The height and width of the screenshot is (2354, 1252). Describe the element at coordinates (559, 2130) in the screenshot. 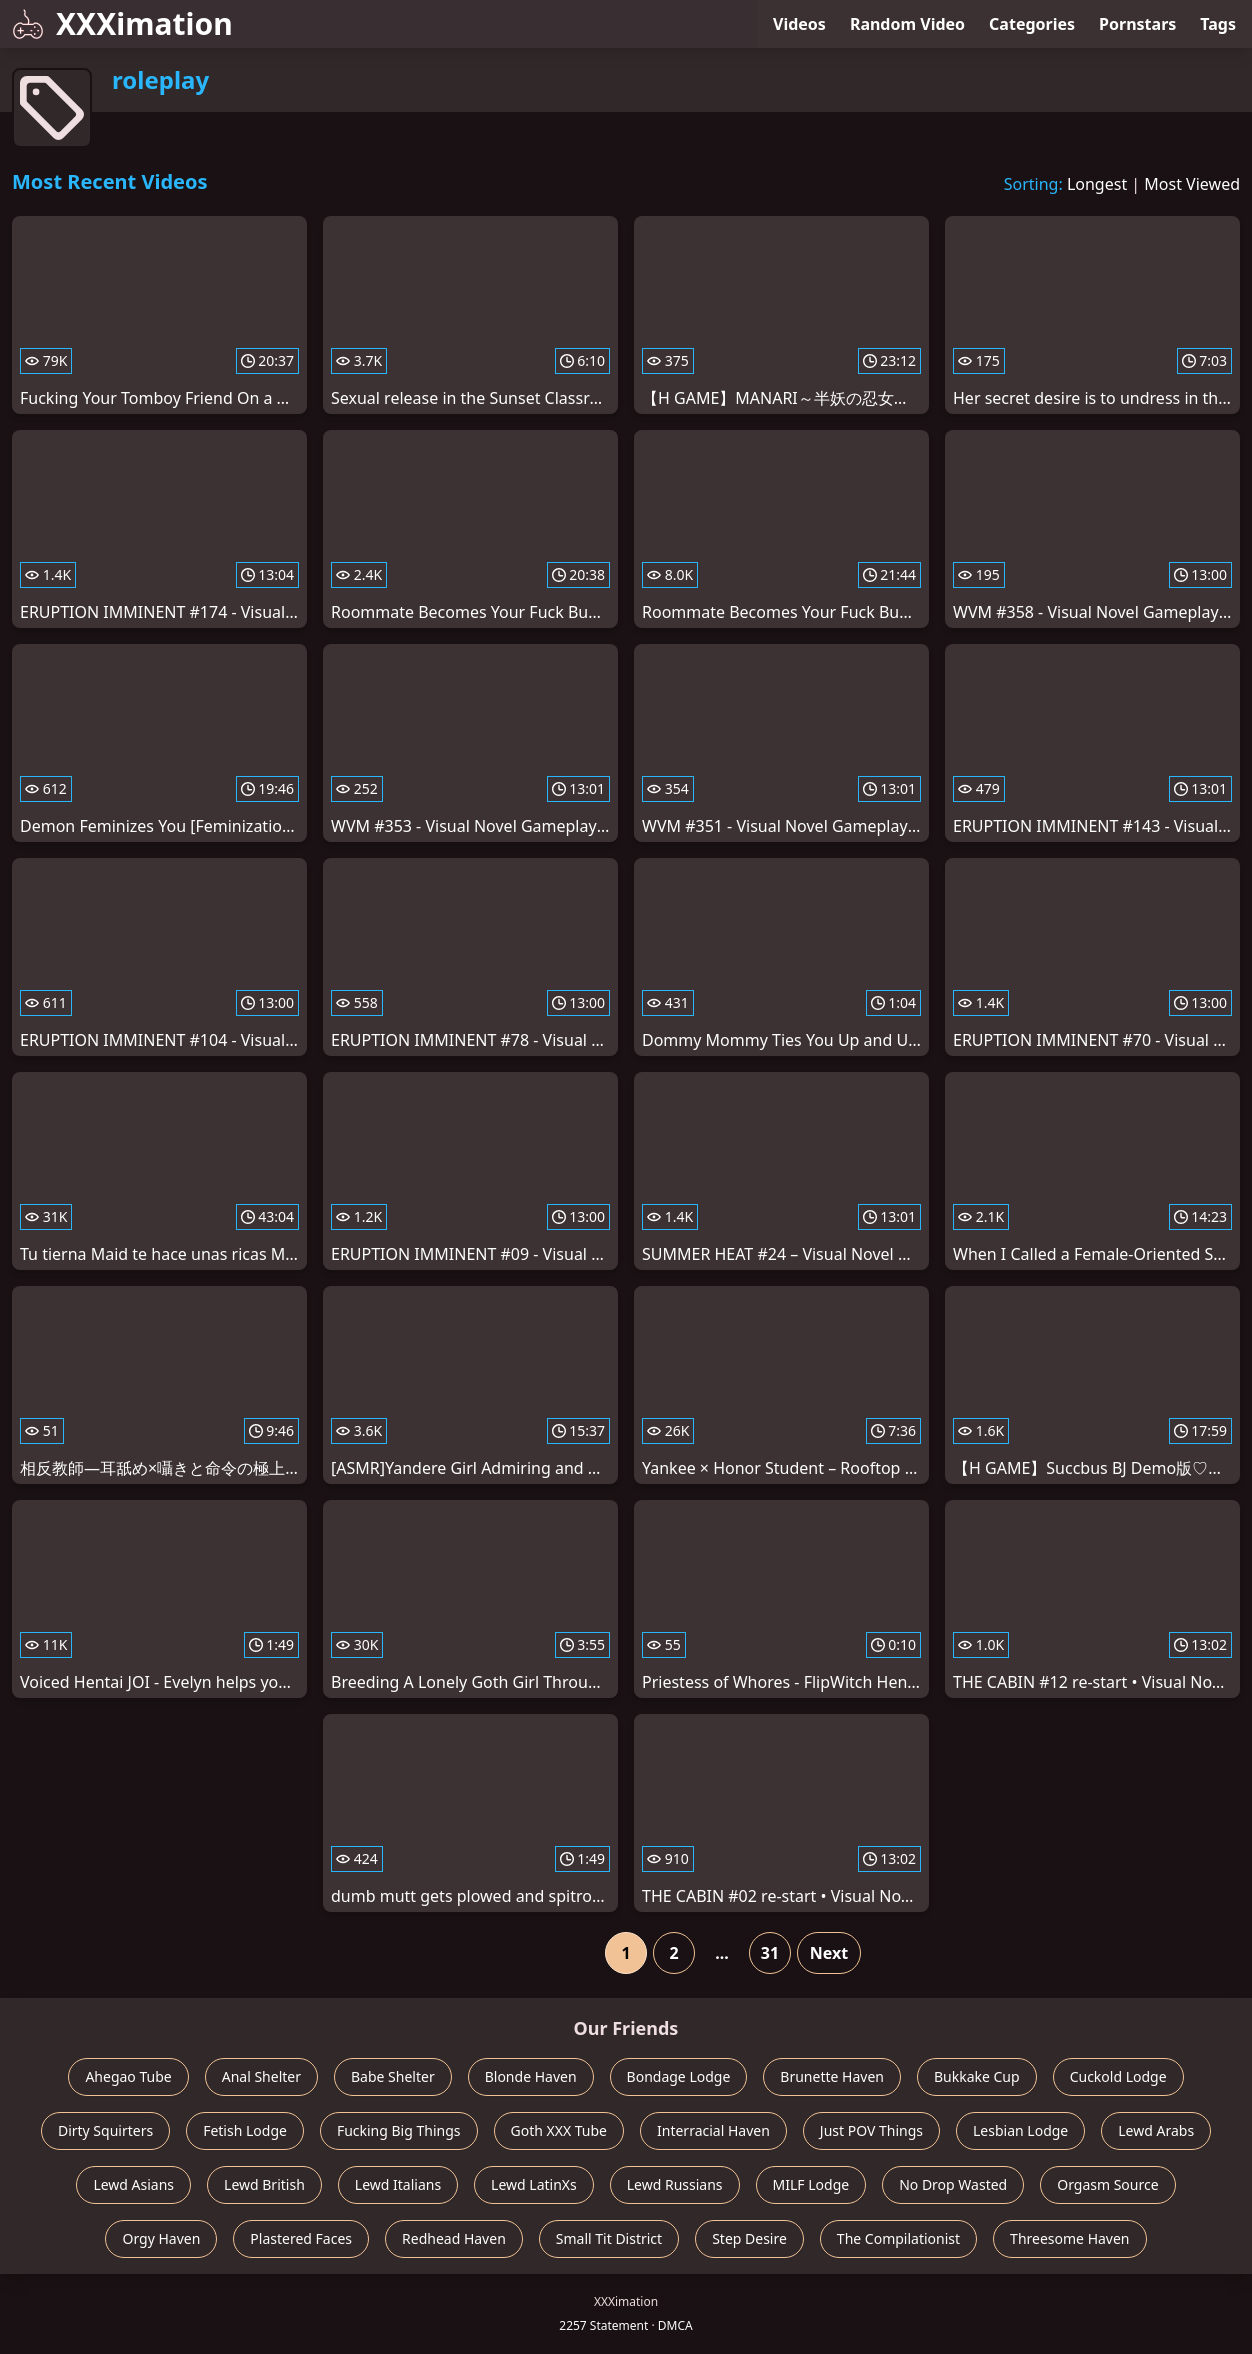

I see `Goth XXX Tube` at that location.